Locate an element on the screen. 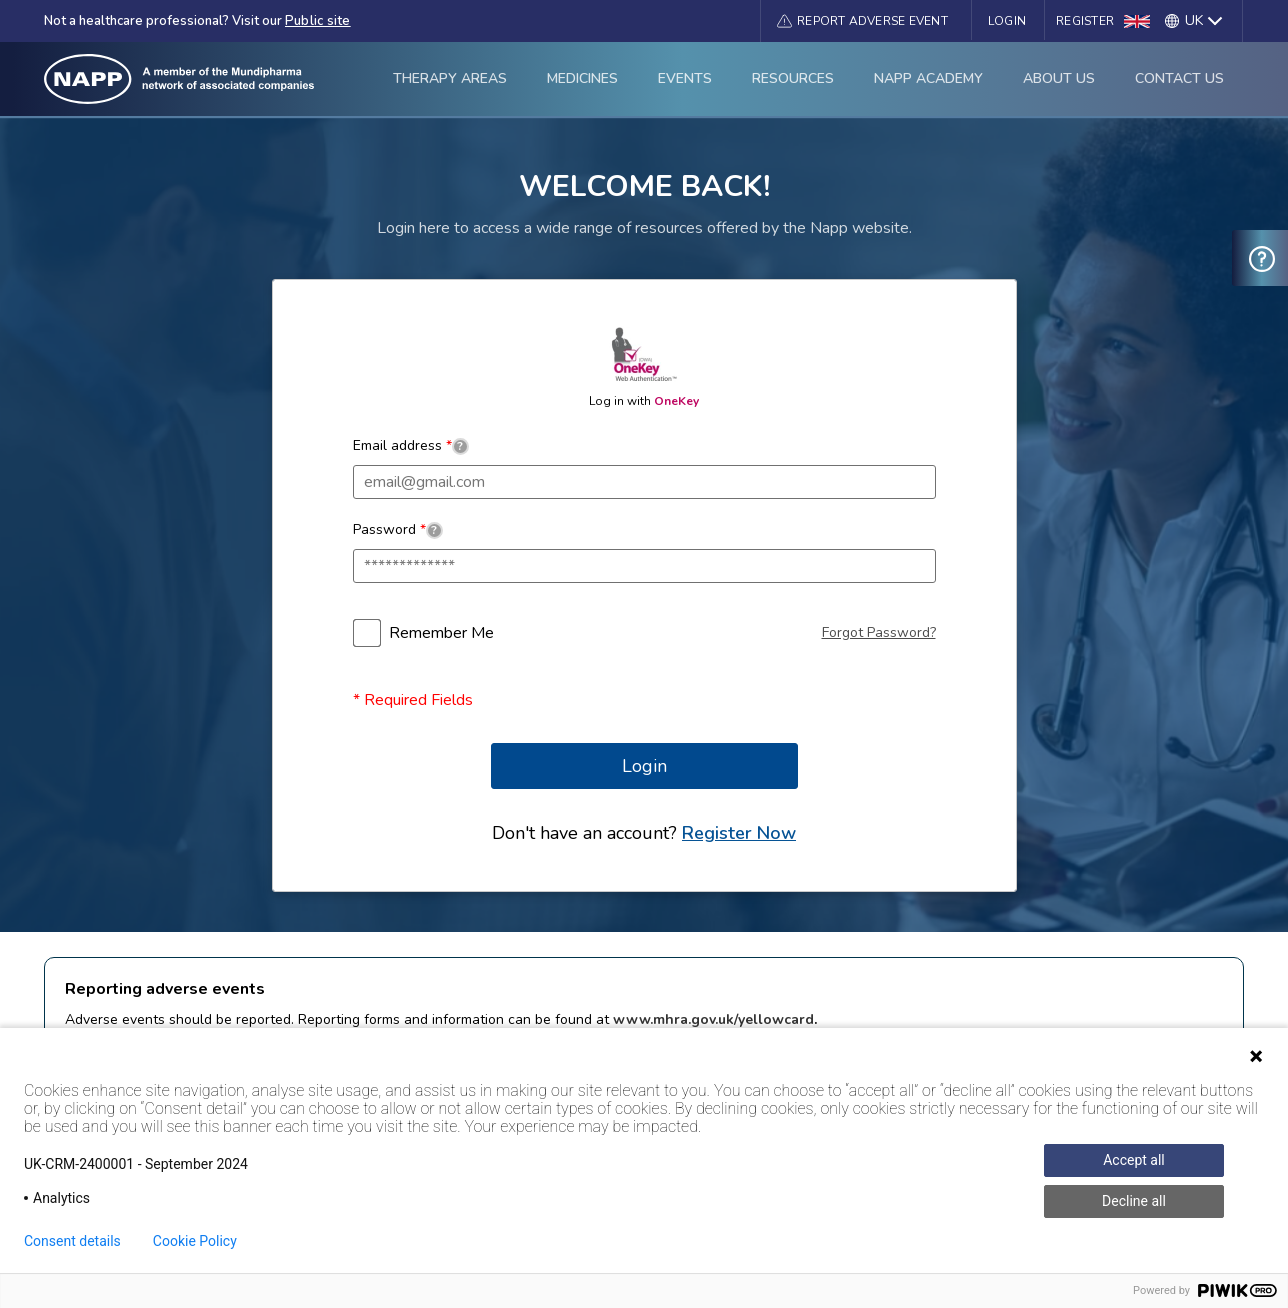 This screenshot has height=1308, width=1288. Accept all is located at coordinates (1134, 1160).